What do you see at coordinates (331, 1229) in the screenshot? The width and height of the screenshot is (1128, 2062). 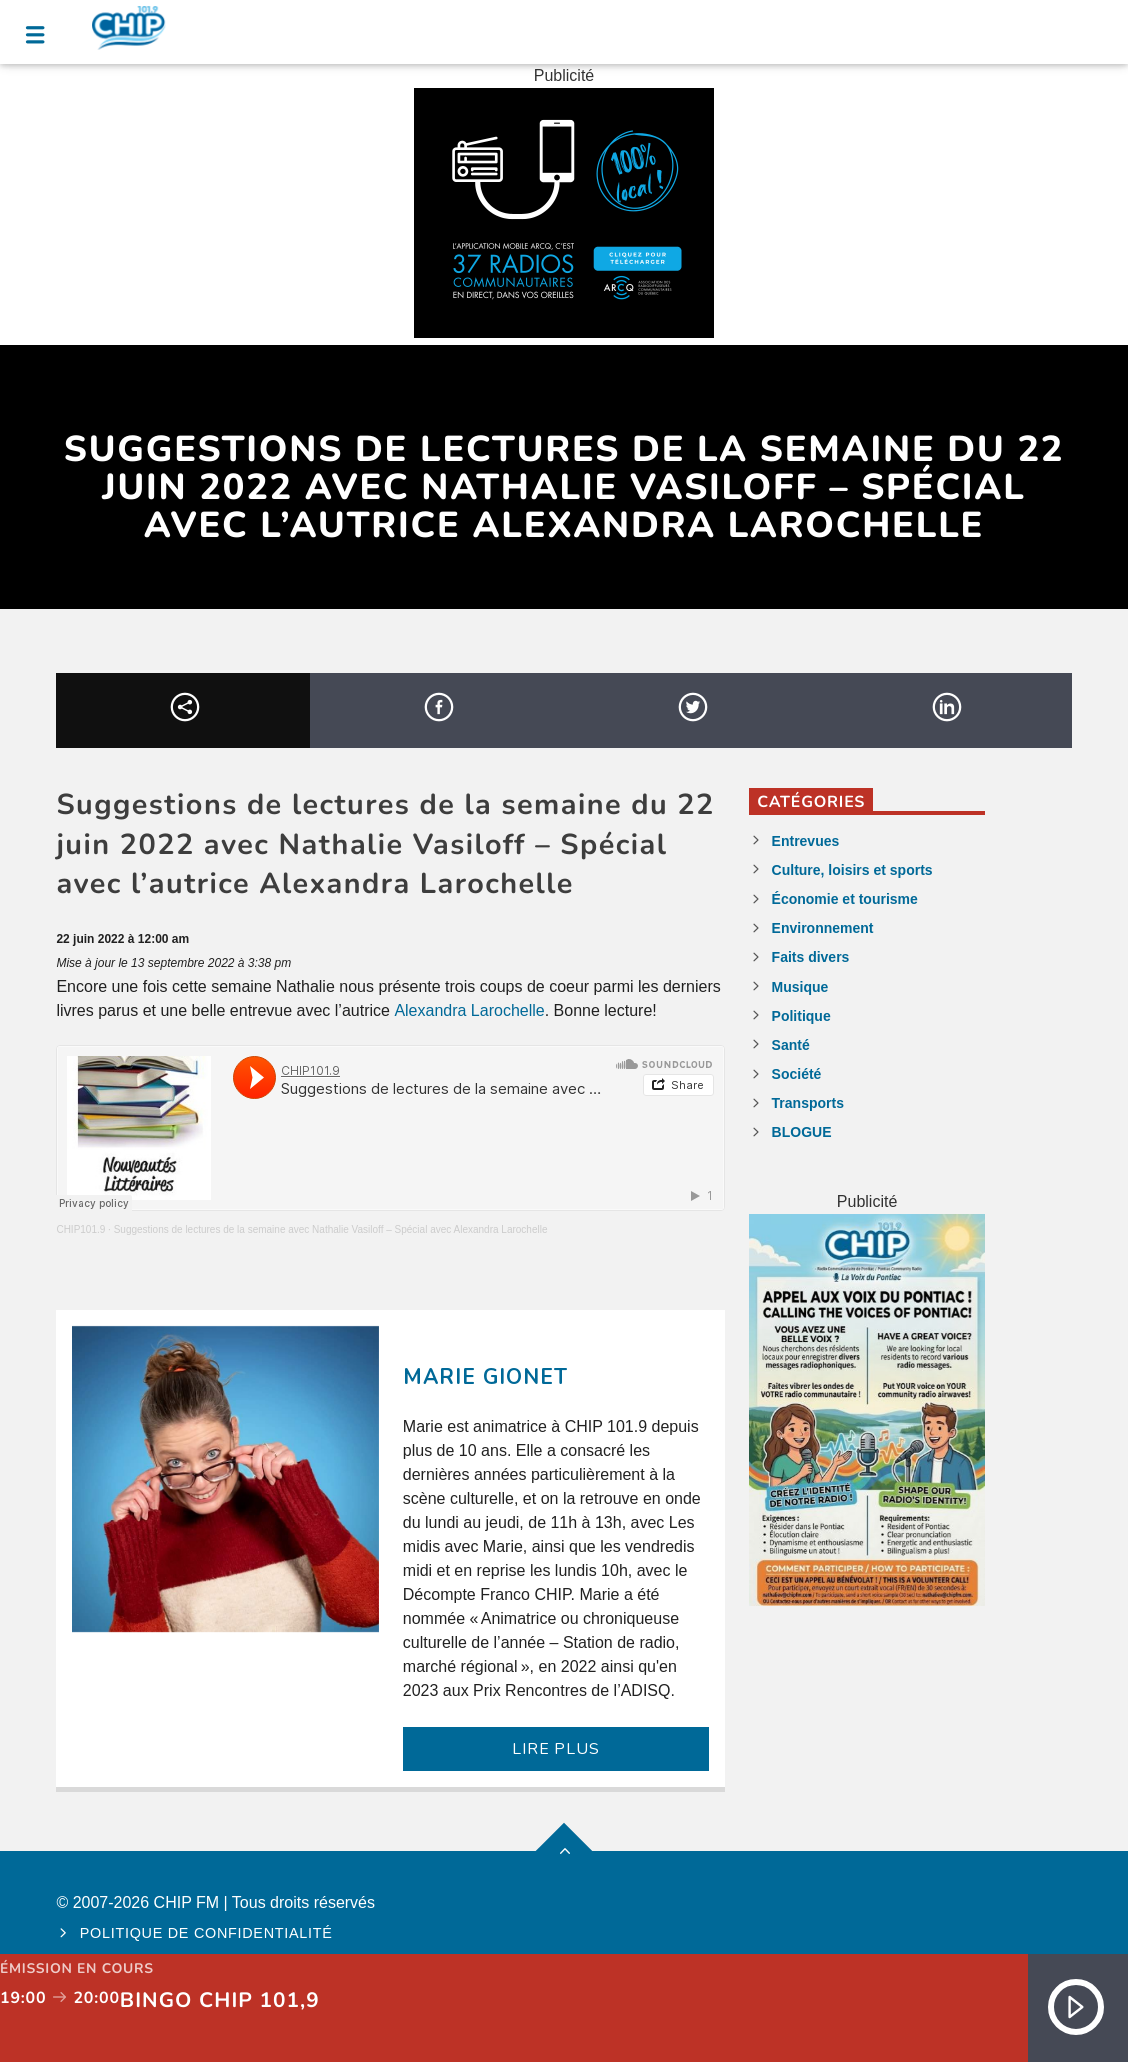 I see `Suggestions de lectures de la semaine avec Nathalie Vasiloff – Spécial avec Alexandra Larochelle` at bounding box center [331, 1229].